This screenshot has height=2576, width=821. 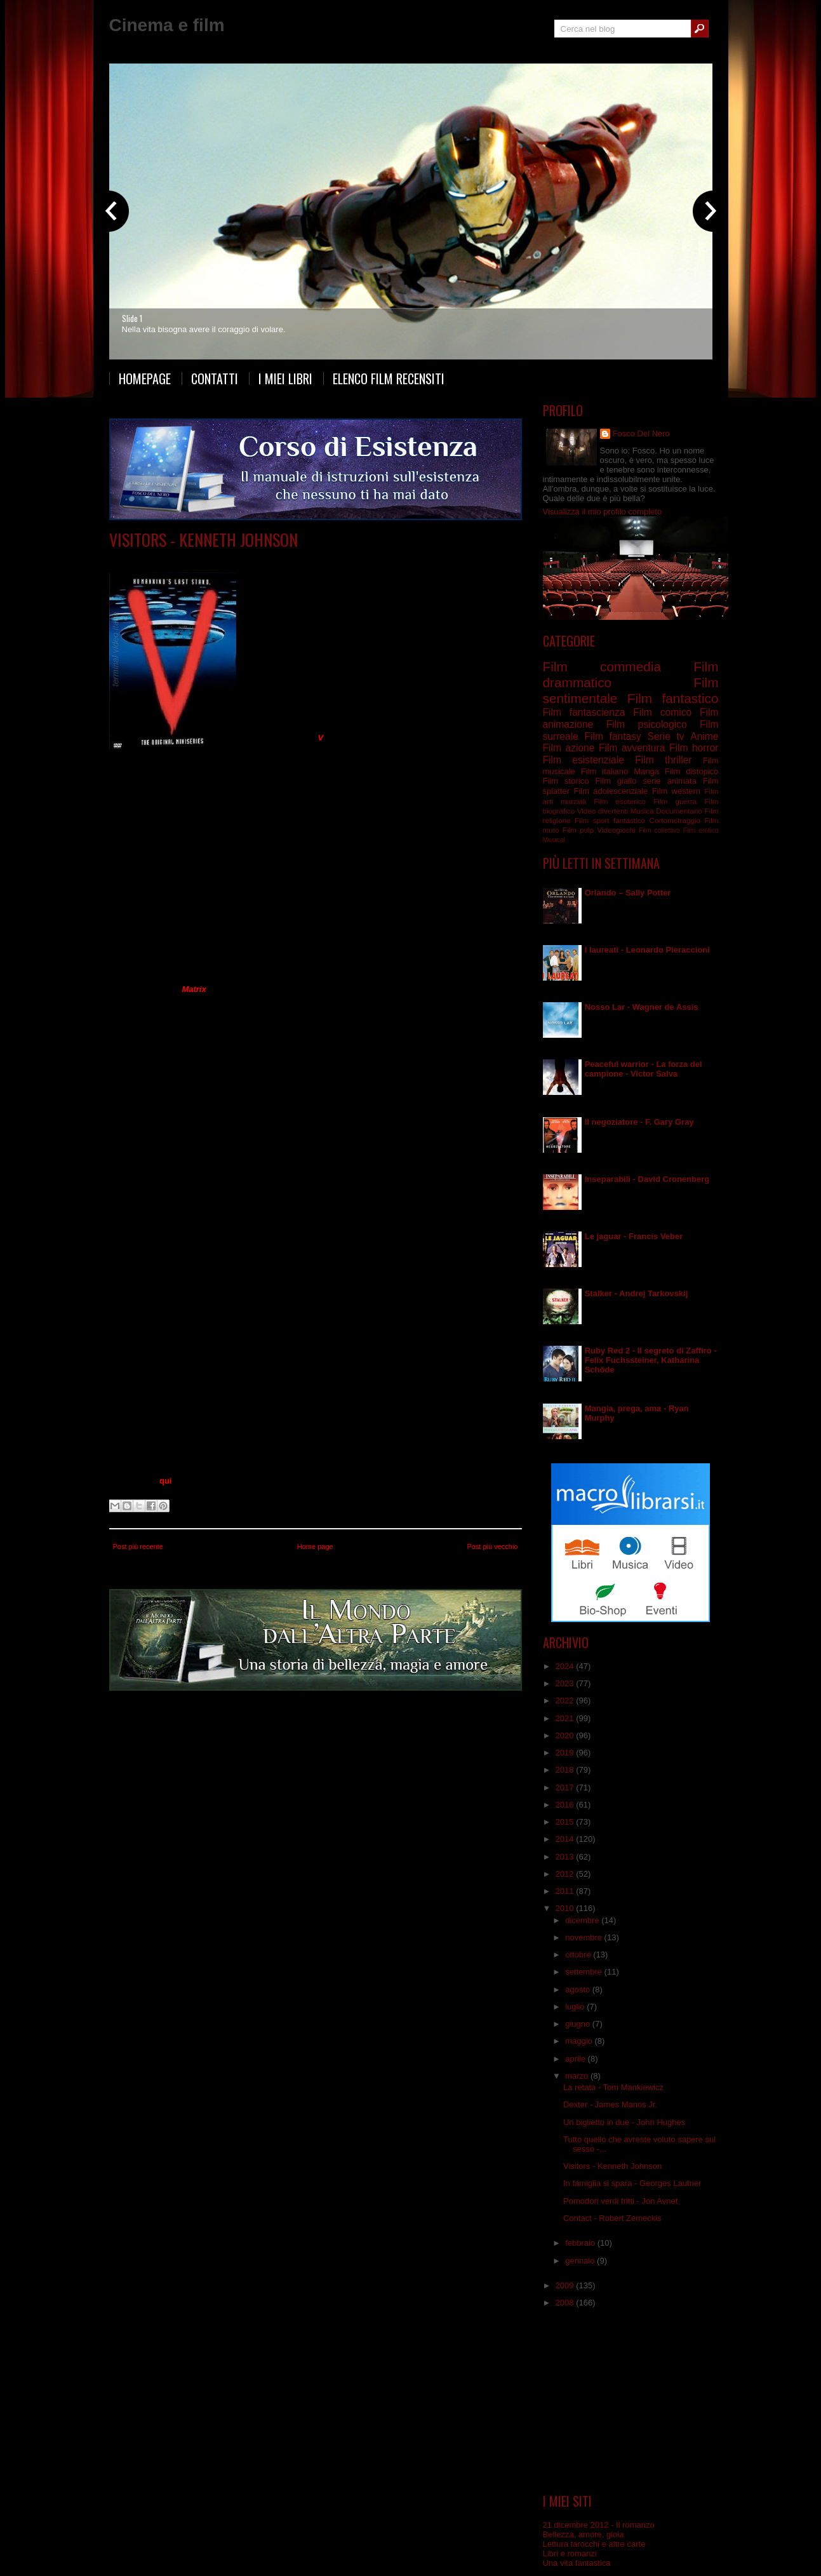 I want to click on Film adolescenziale, so click(x=610, y=791).